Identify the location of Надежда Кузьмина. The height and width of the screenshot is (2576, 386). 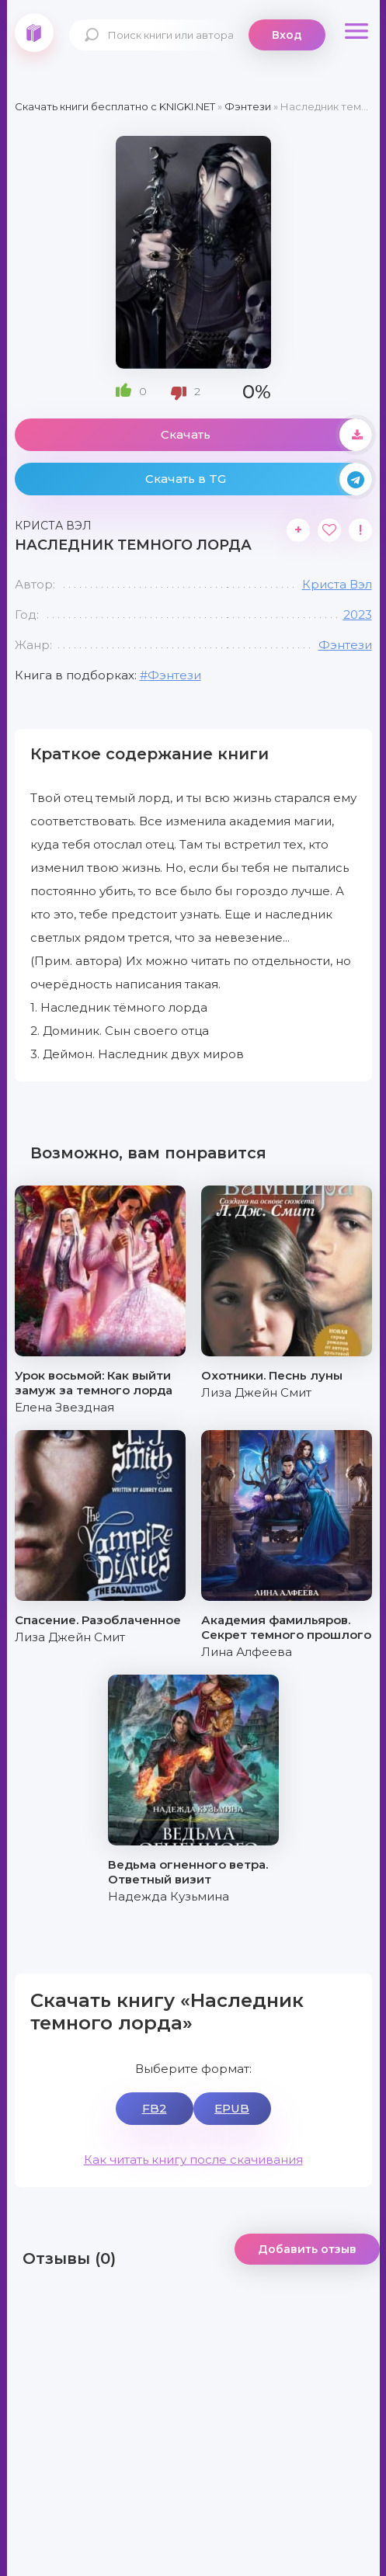
(168, 1896).